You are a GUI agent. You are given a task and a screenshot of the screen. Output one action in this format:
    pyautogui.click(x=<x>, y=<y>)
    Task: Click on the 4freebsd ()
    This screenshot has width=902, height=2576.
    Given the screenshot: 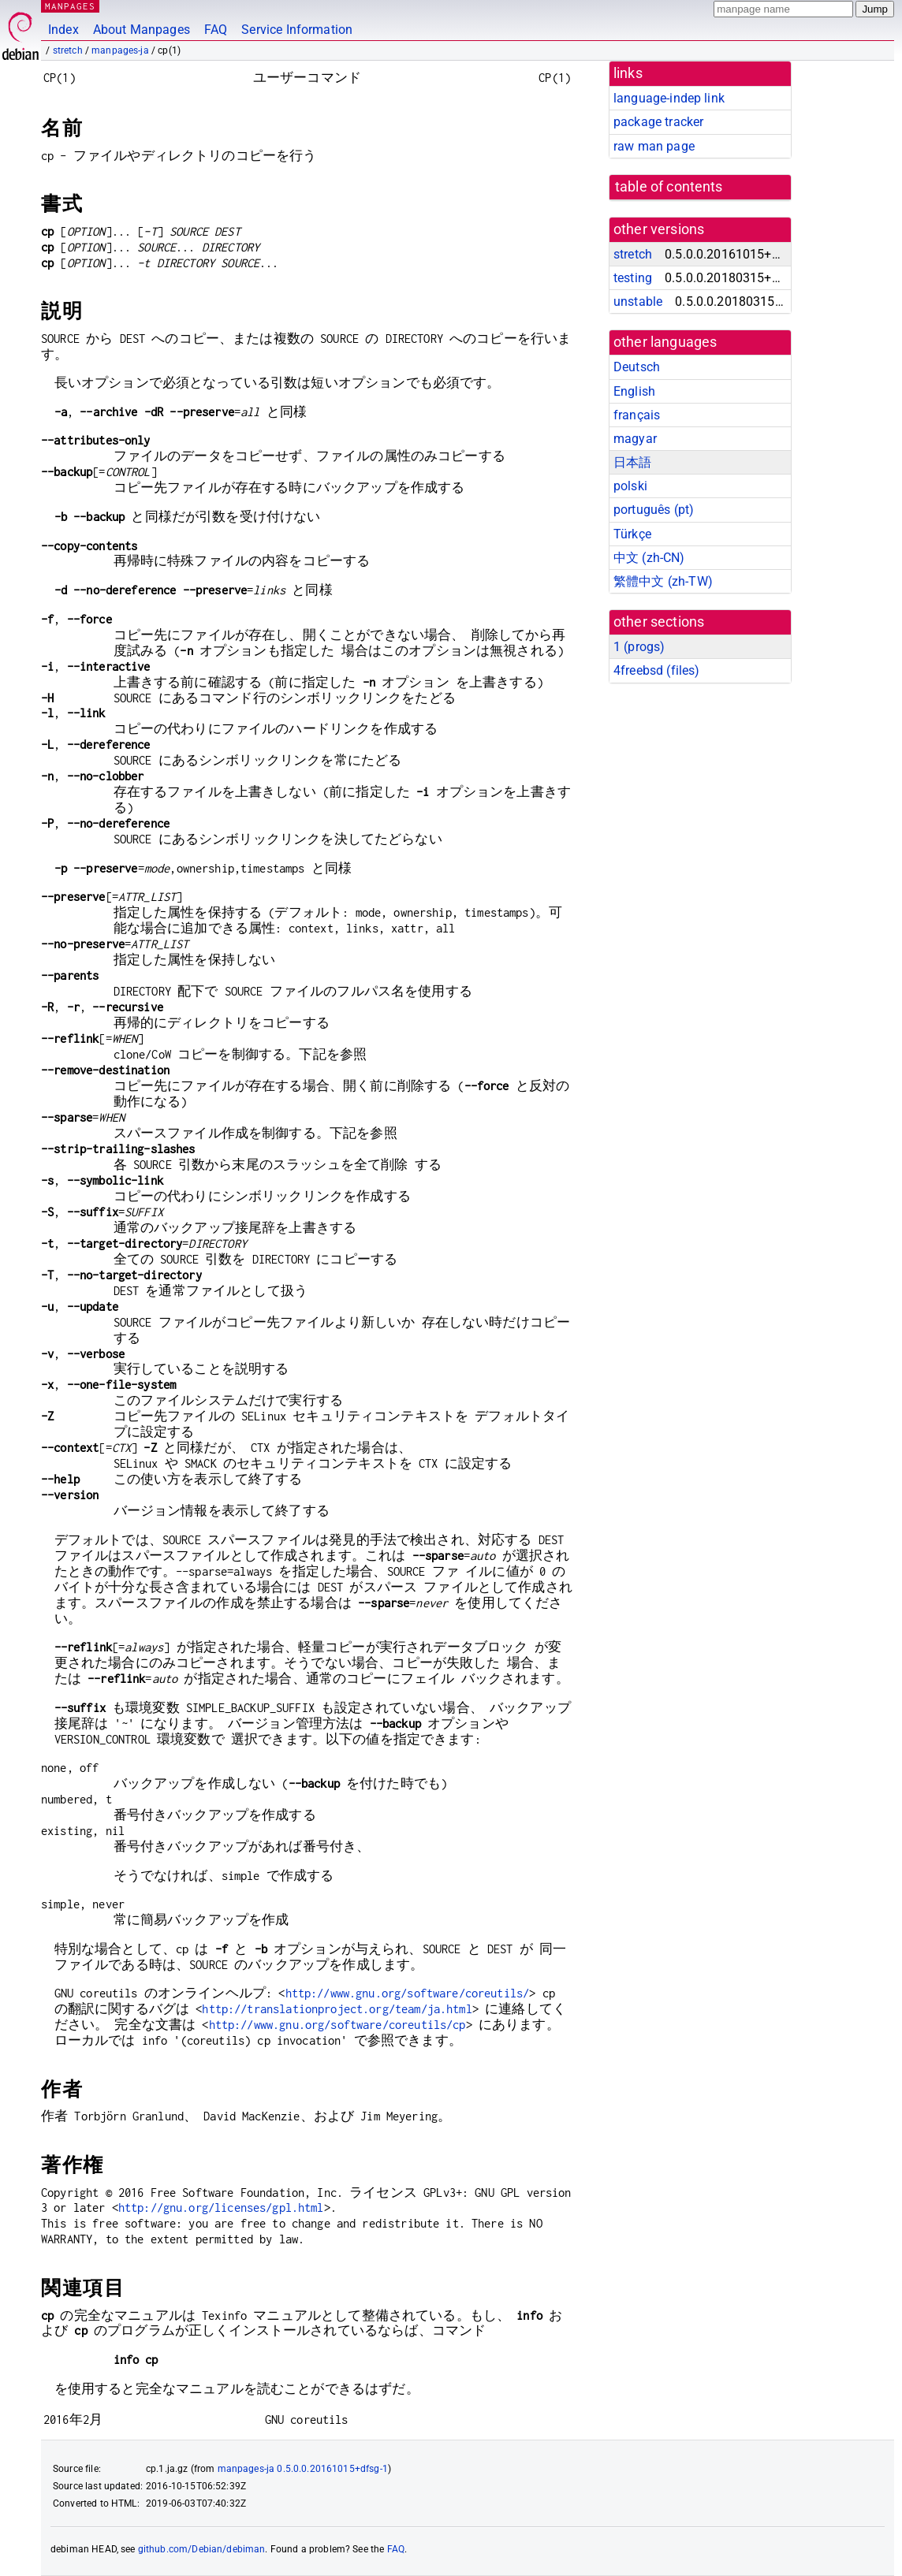 What is the action you would take?
    pyautogui.click(x=656, y=670)
    